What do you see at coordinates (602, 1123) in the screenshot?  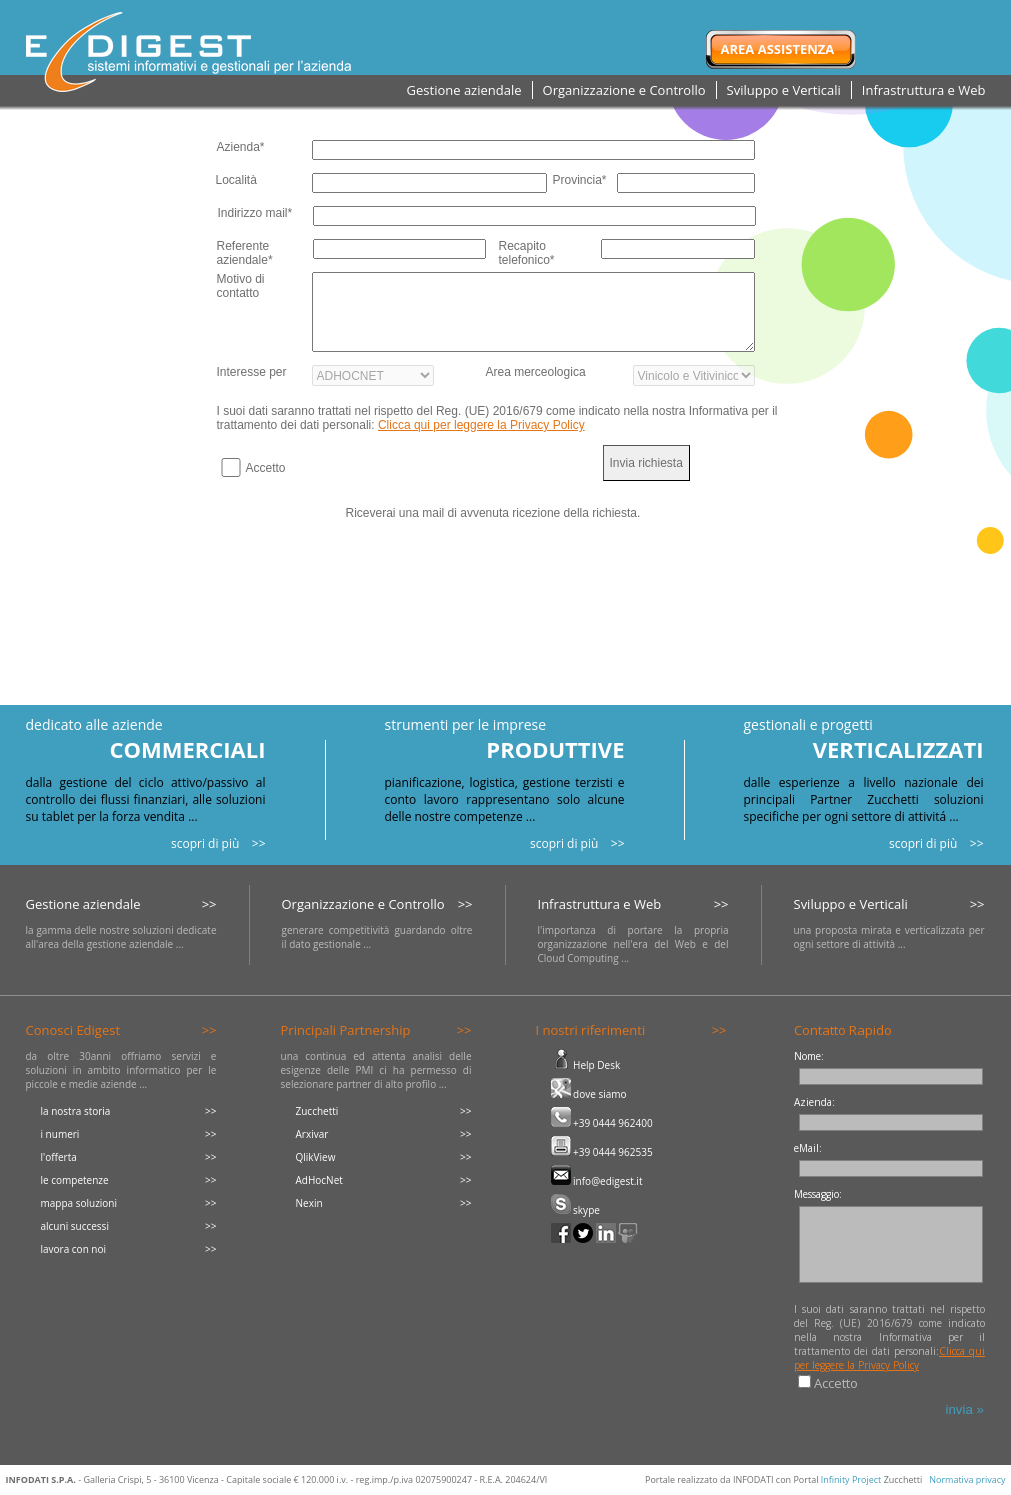 I see `+39 0444 962400` at bounding box center [602, 1123].